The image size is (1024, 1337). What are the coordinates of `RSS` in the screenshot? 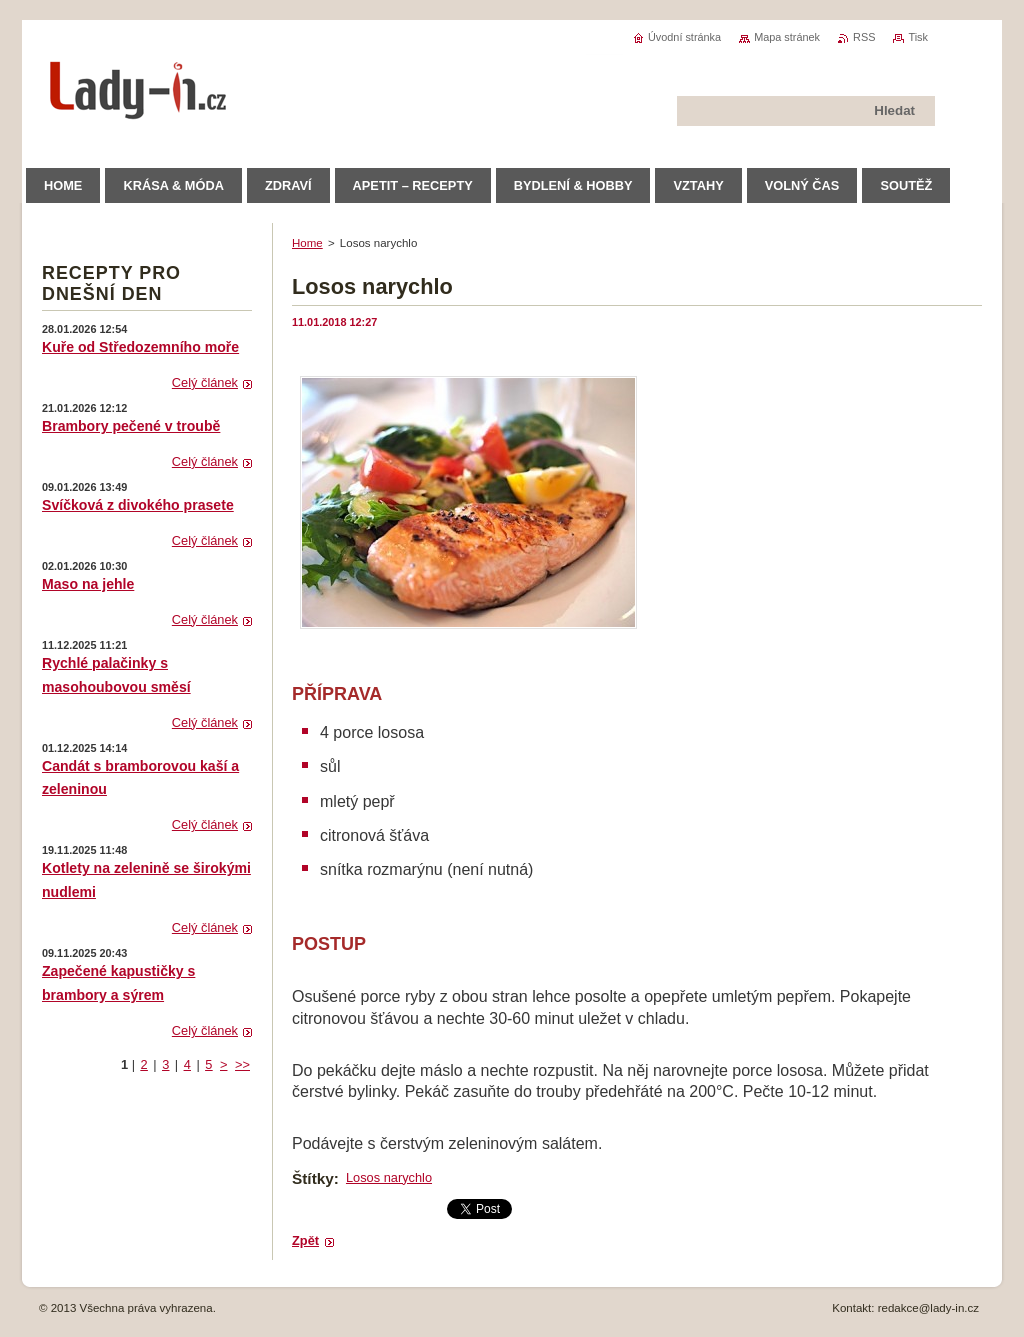 It's located at (864, 37).